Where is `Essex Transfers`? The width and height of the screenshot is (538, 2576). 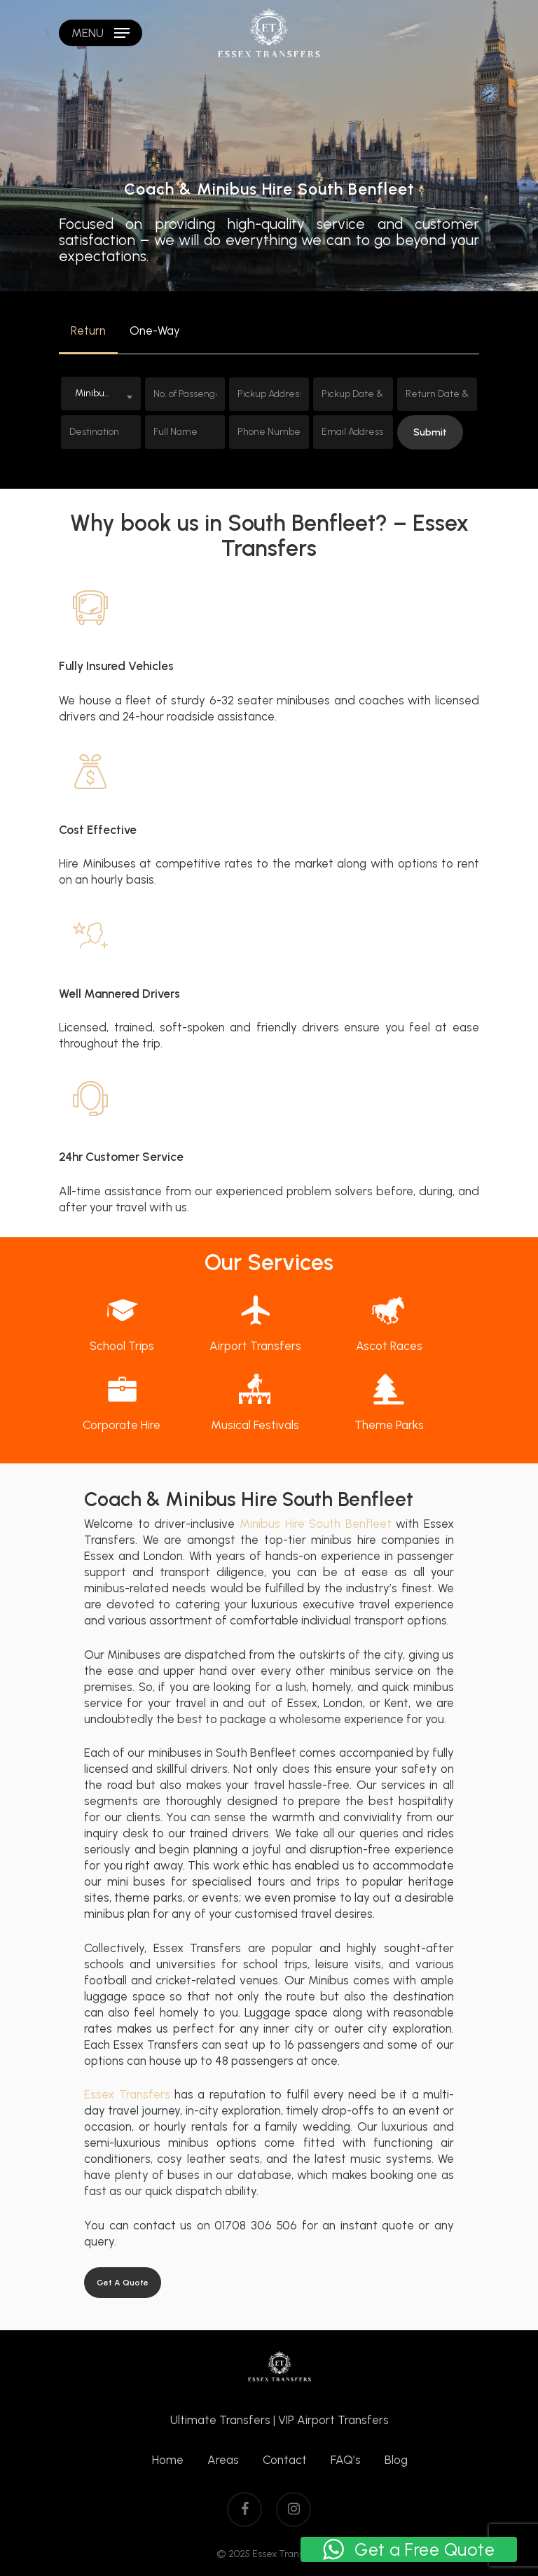 Essex Transfers is located at coordinates (127, 2094).